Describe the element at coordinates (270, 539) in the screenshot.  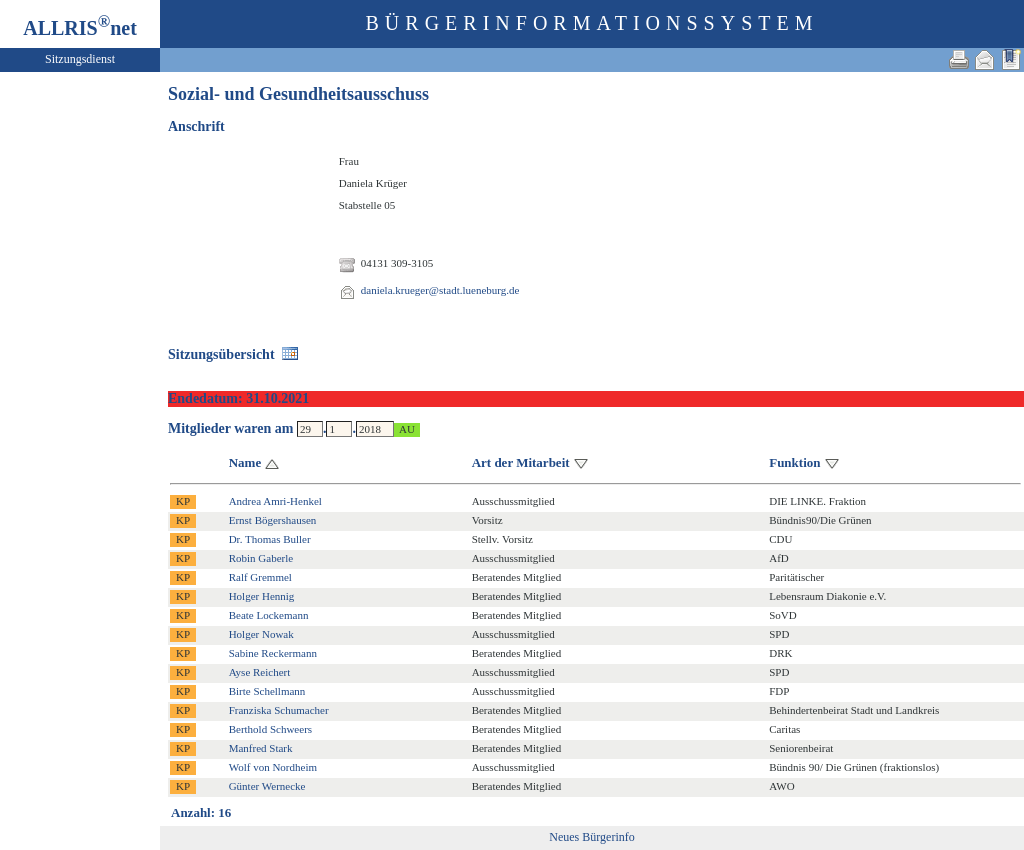
I see `Dr. Thomas Buller` at that location.